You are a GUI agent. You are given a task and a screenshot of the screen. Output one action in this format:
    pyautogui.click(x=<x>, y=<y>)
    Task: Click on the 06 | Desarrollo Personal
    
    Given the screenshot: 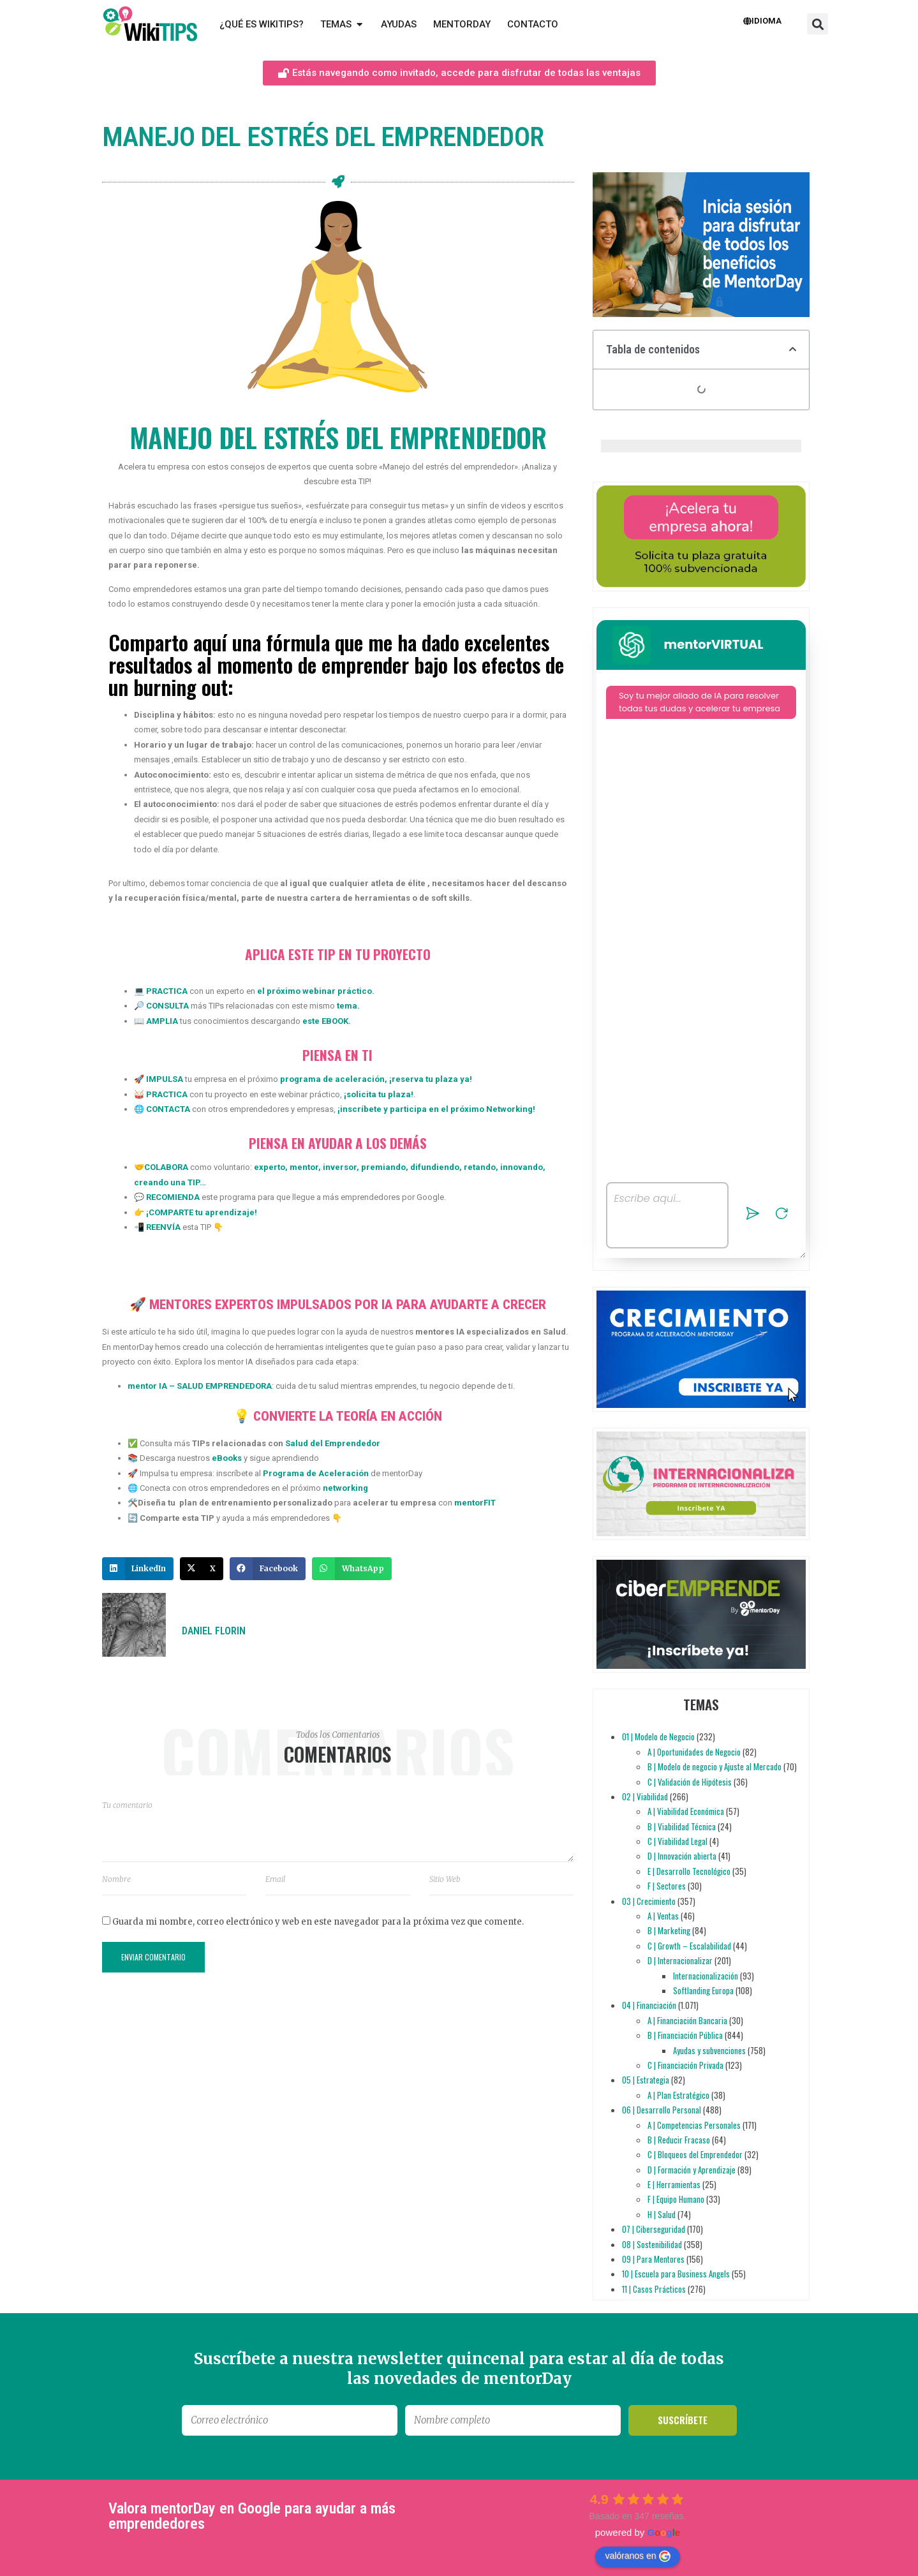 What is the action you would take?
    pyautogui.click(x=661, y=2109)
    